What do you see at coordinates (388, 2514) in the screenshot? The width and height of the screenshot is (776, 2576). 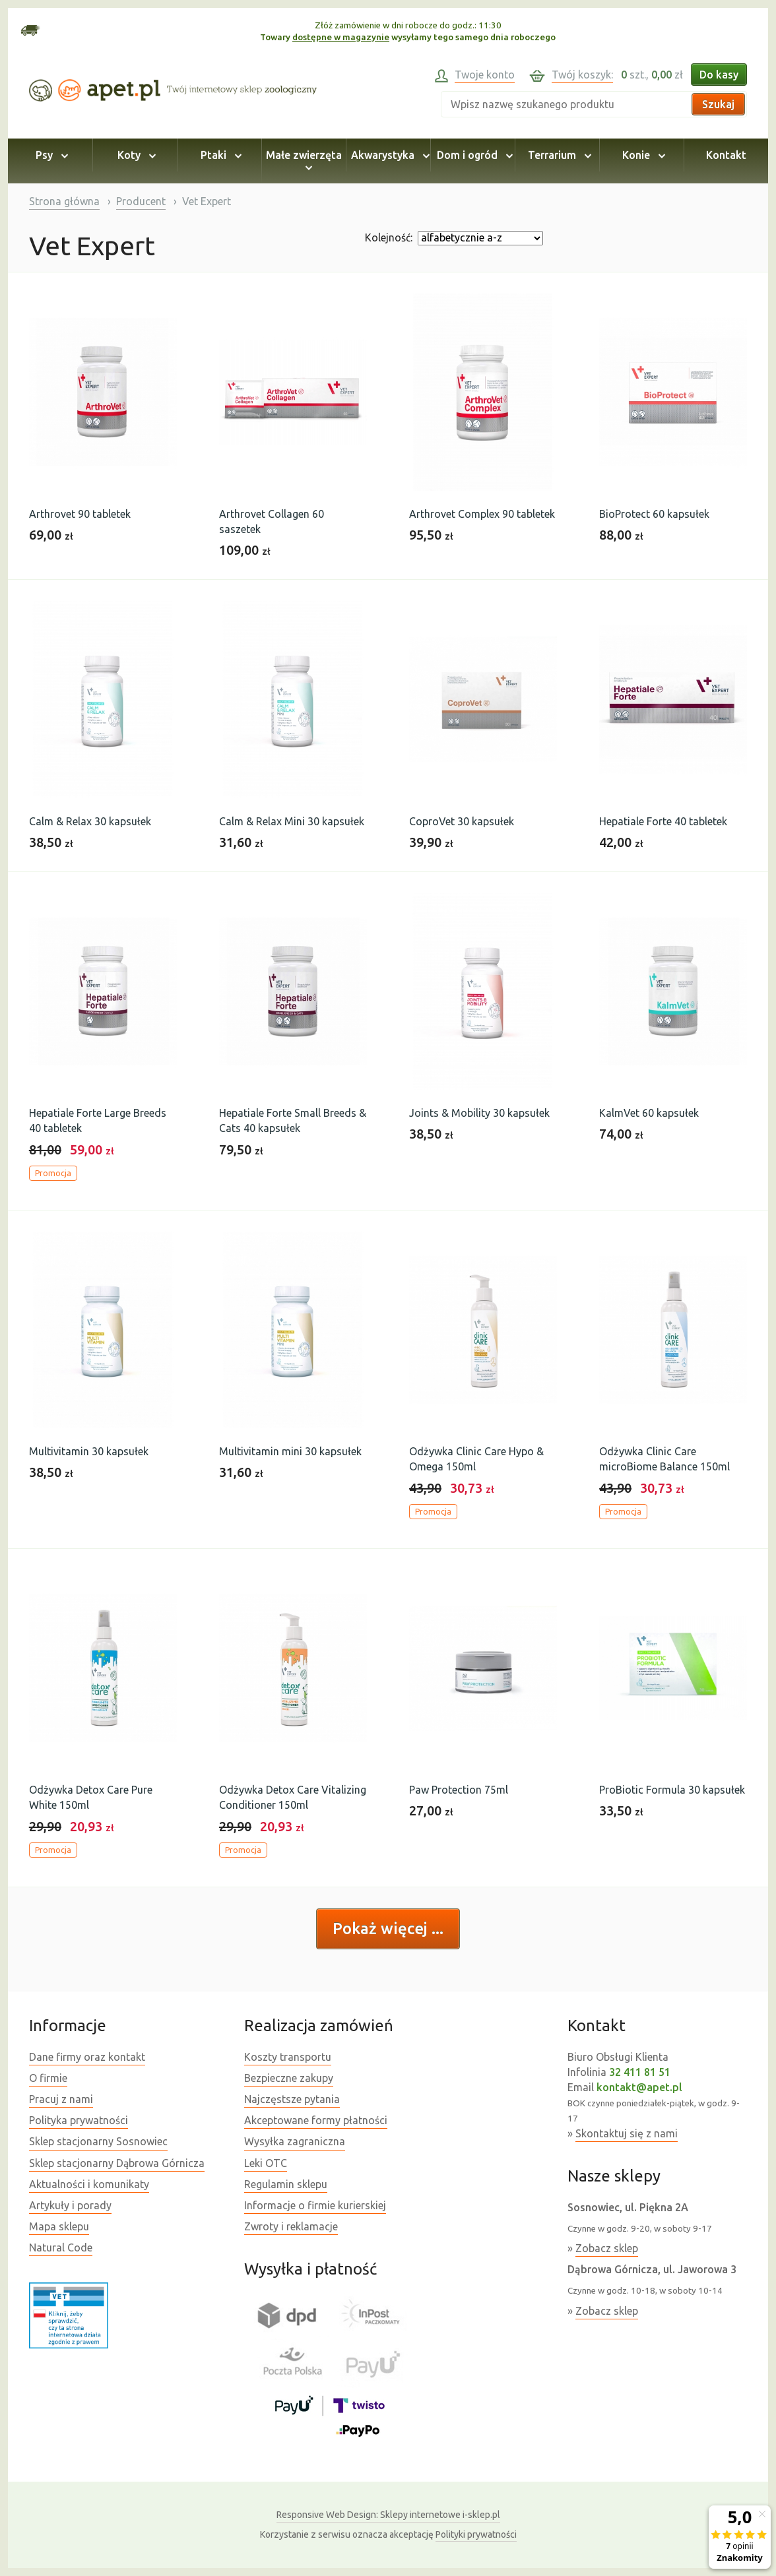 I see `Sklepy internetowe i-sklep.pl` at bounding box center [388, 2514].